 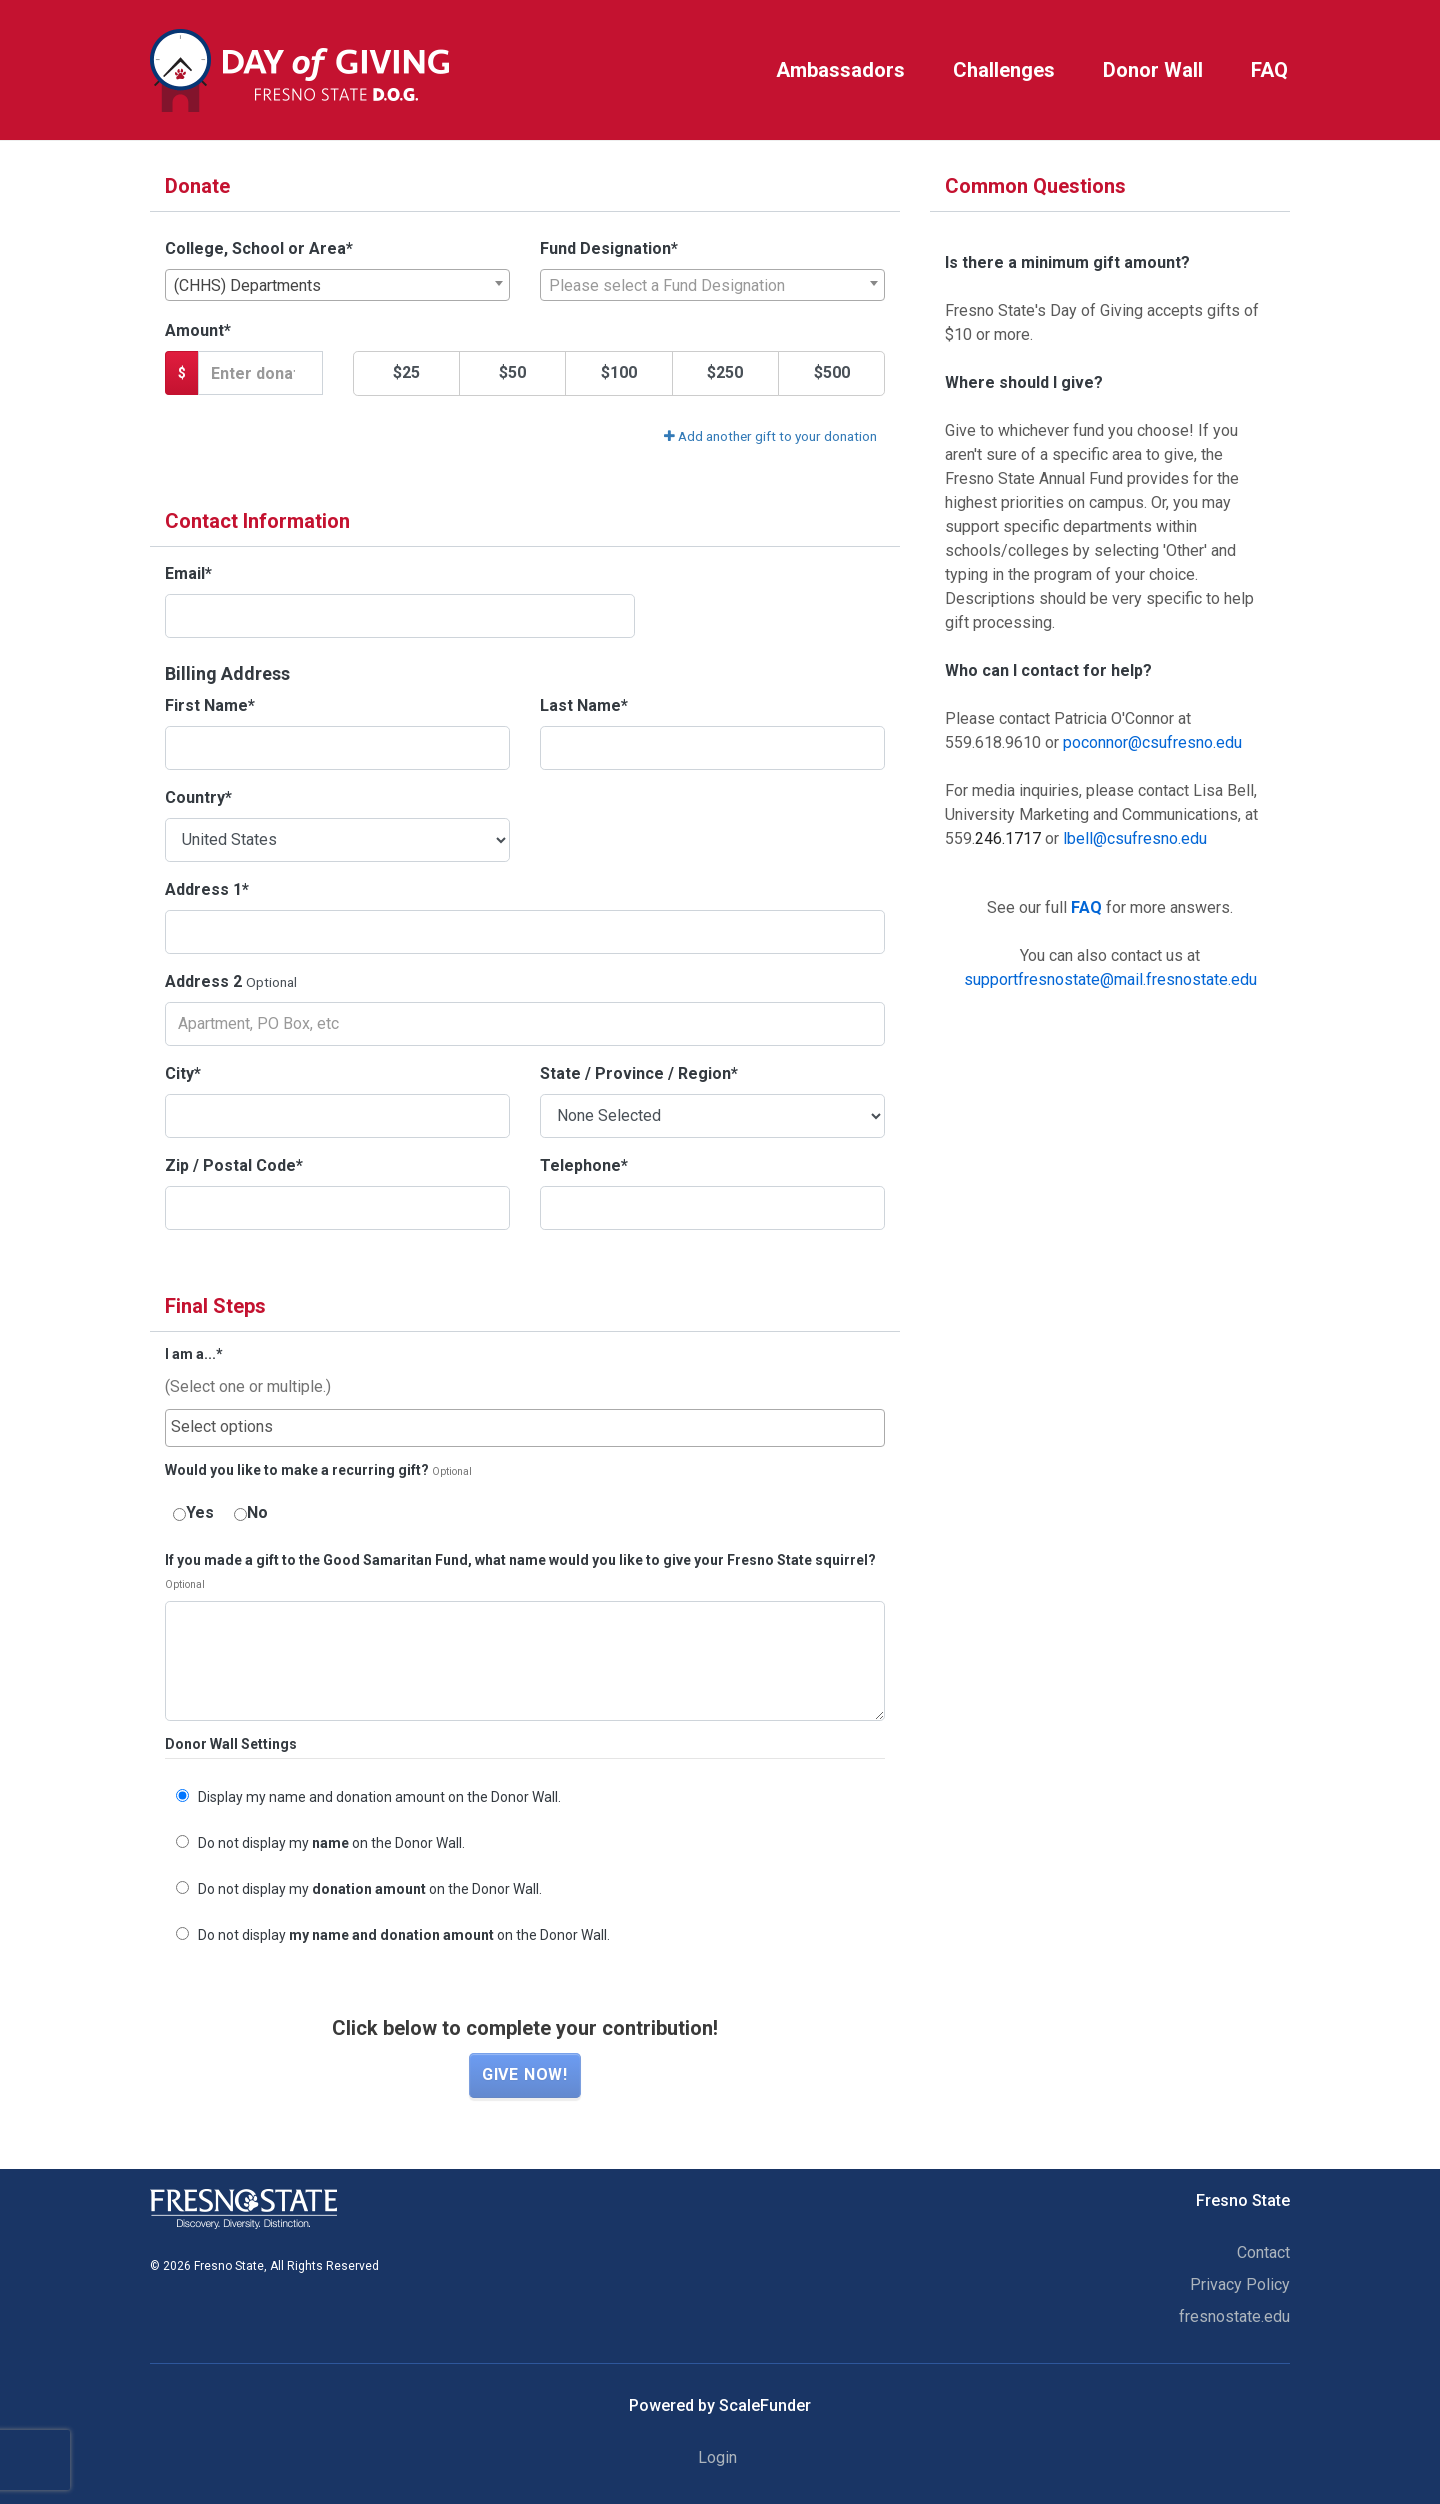 What do you see at coordinates (183, 1073) in the screenshot?
I see `City` at bounding box center [183, 1073].